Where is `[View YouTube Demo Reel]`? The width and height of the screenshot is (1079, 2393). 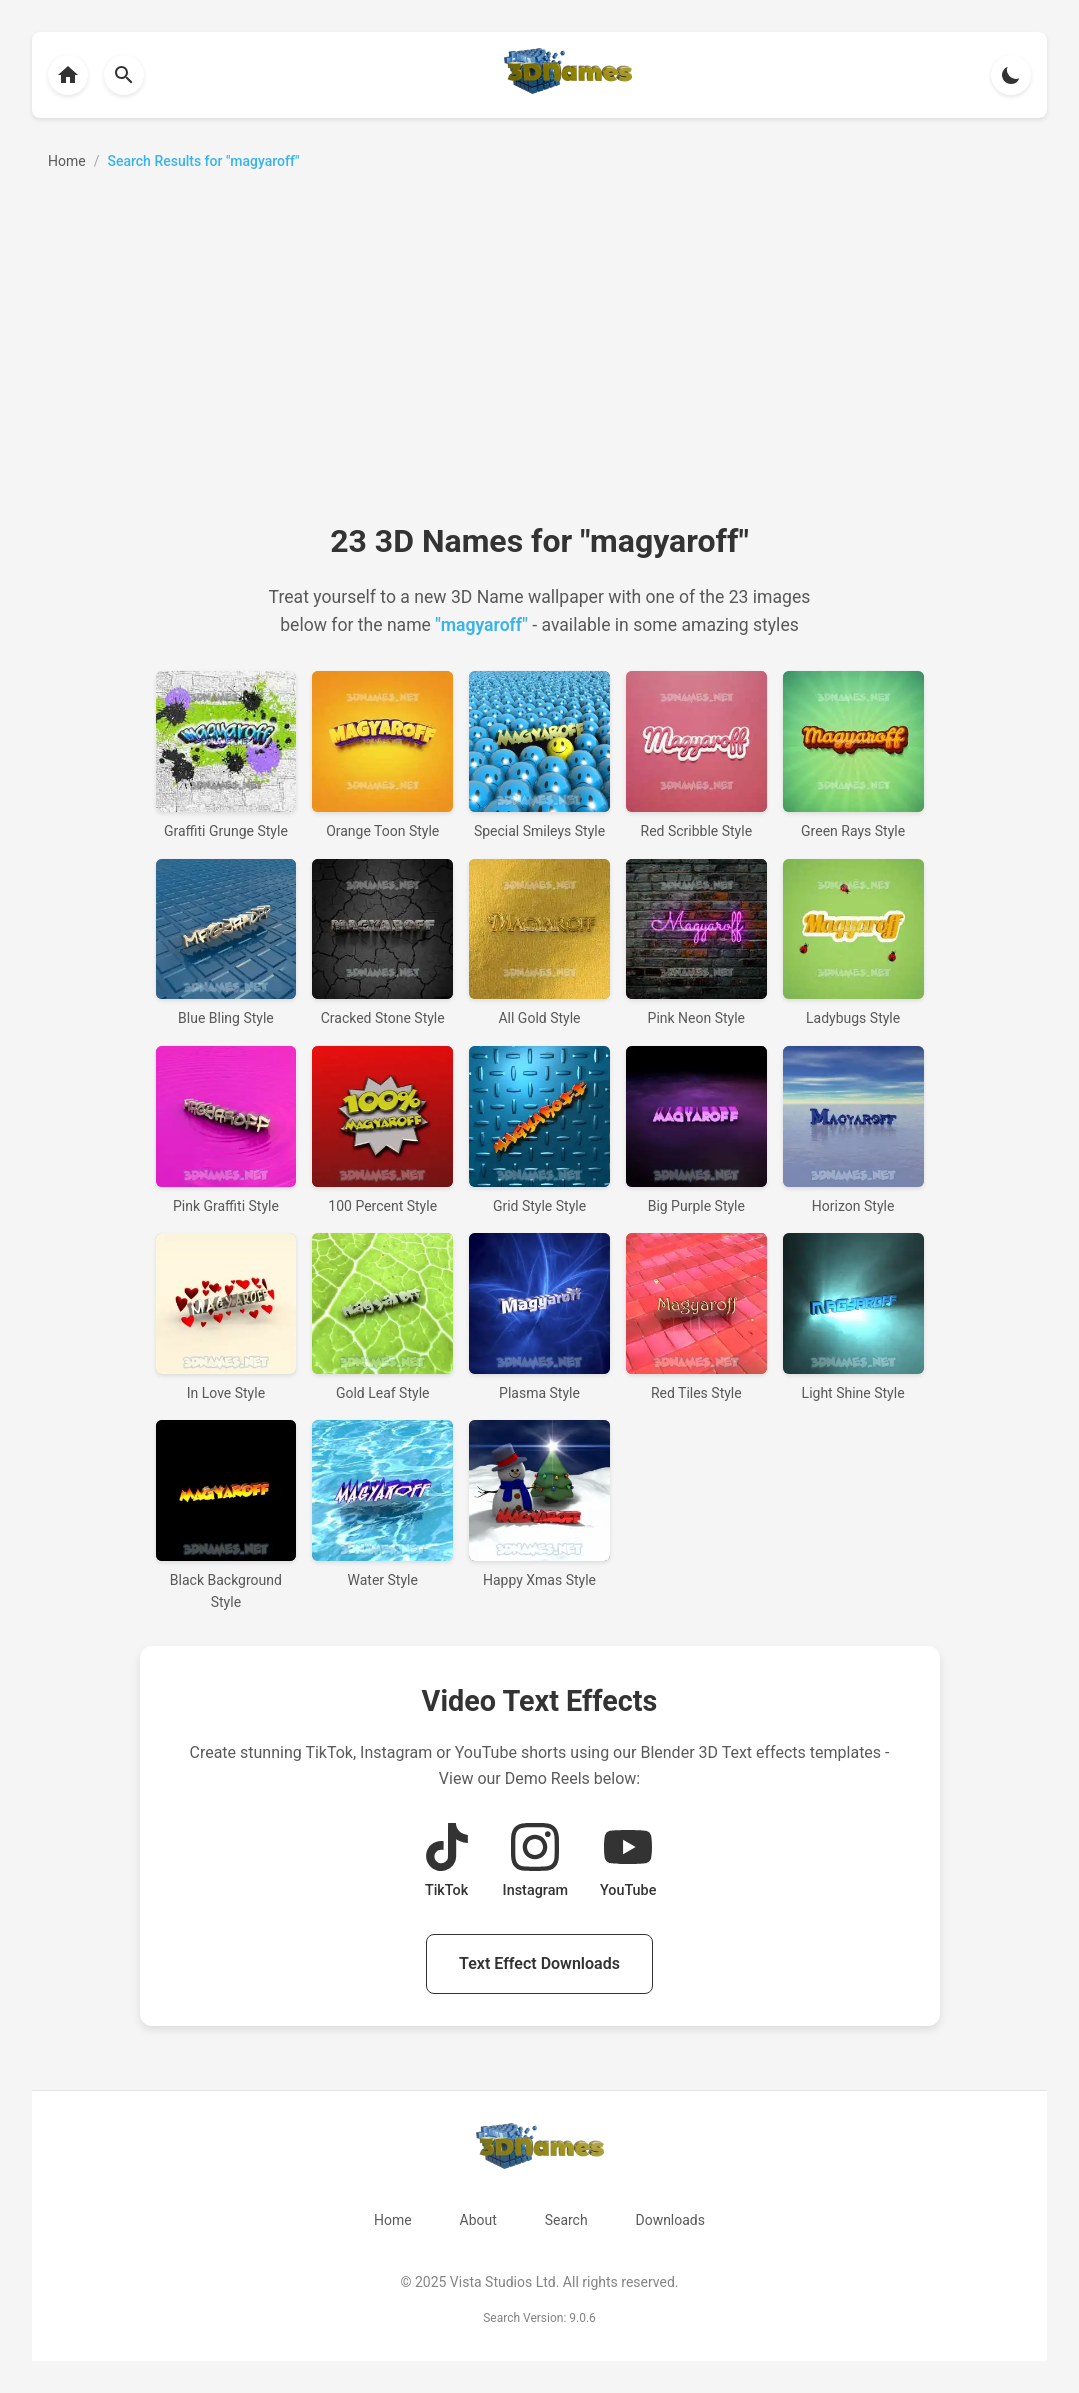 [View YouTube Demo Reel] is located at coordinates (628, 1862).